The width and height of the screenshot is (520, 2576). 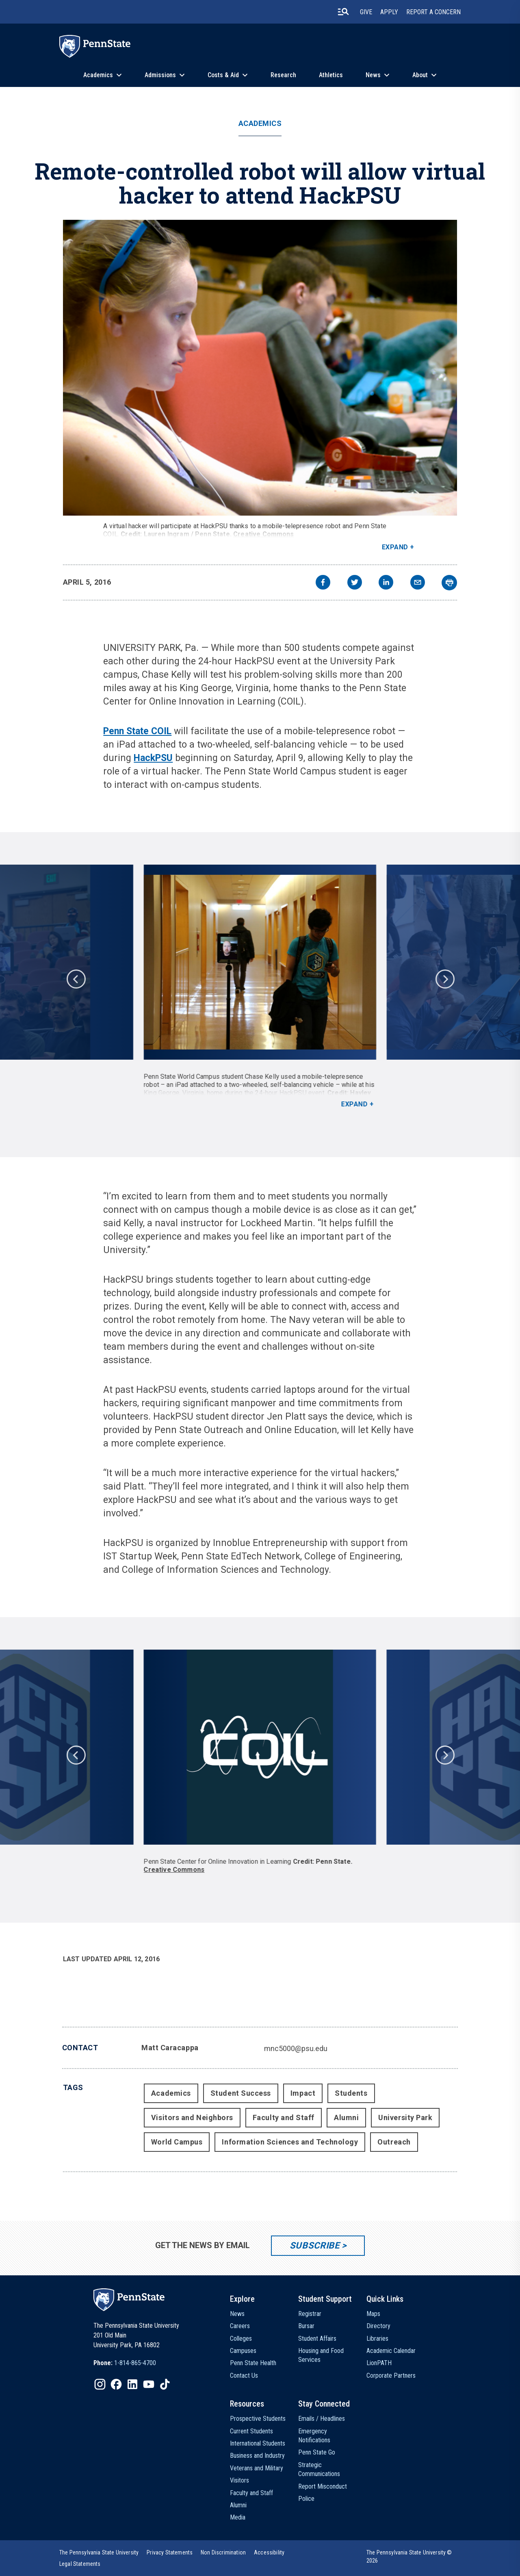 I want to click on Emails / Headlines, so click(x=321, y=2418).